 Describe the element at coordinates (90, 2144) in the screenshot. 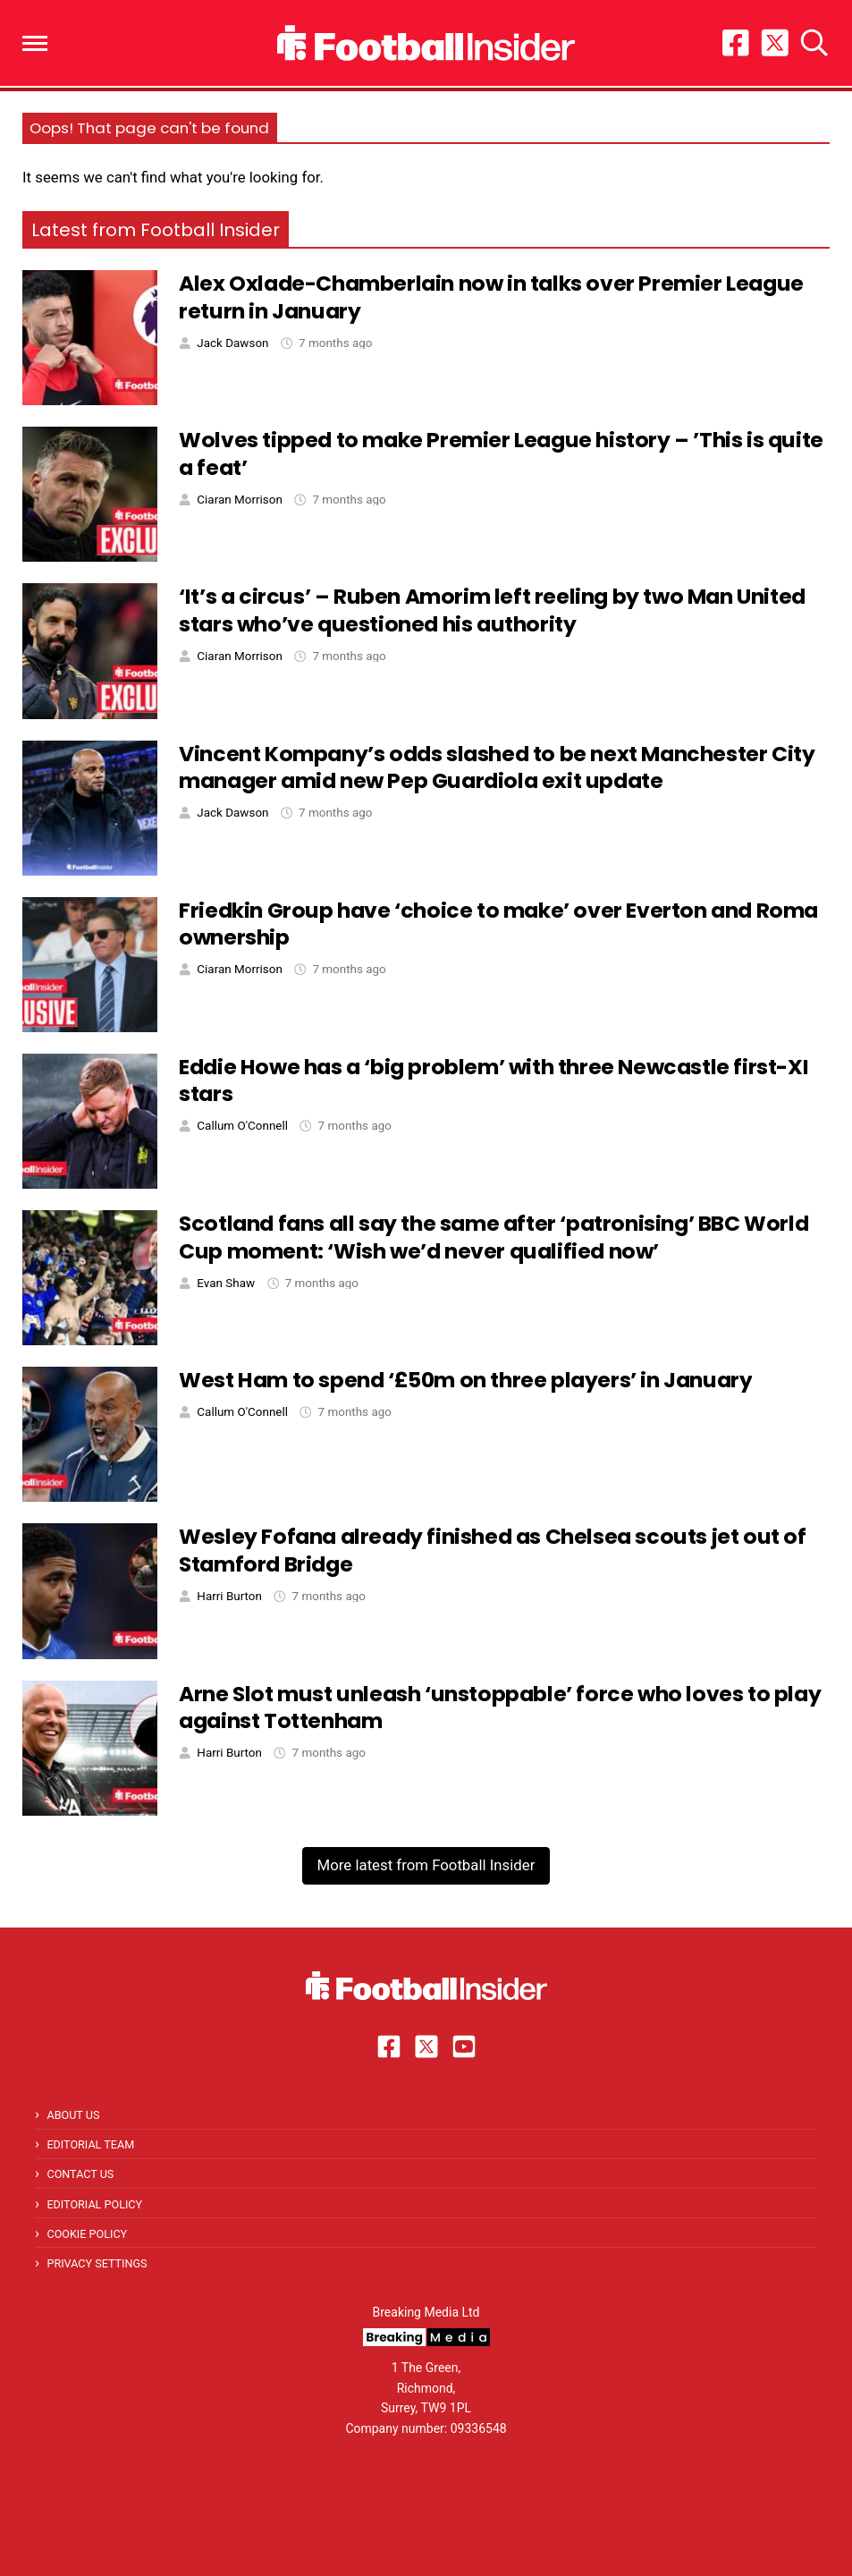

I see `Editorial Team` at that location.